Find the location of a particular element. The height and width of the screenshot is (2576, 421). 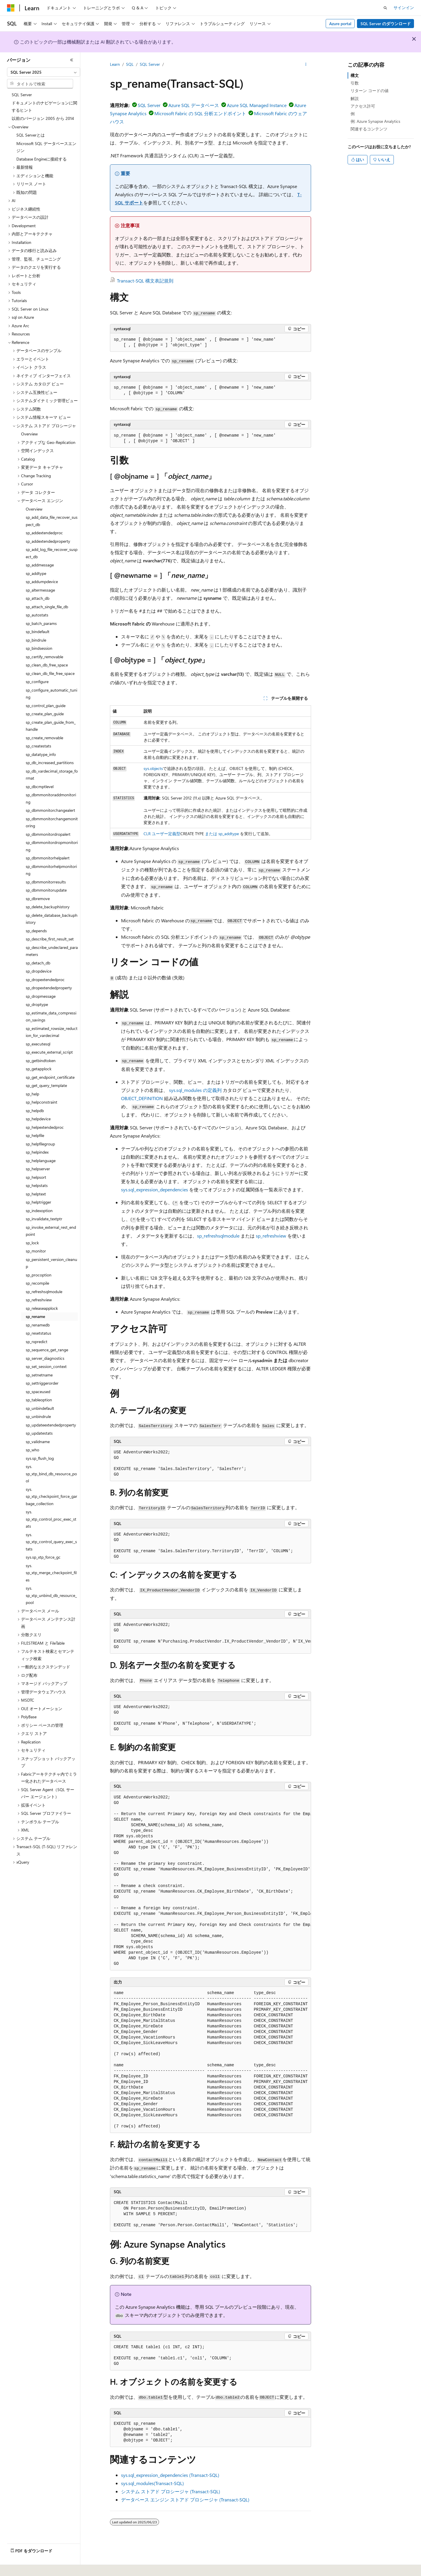

sp_altermessage [treeitem] is located at coordinates (40, 590).